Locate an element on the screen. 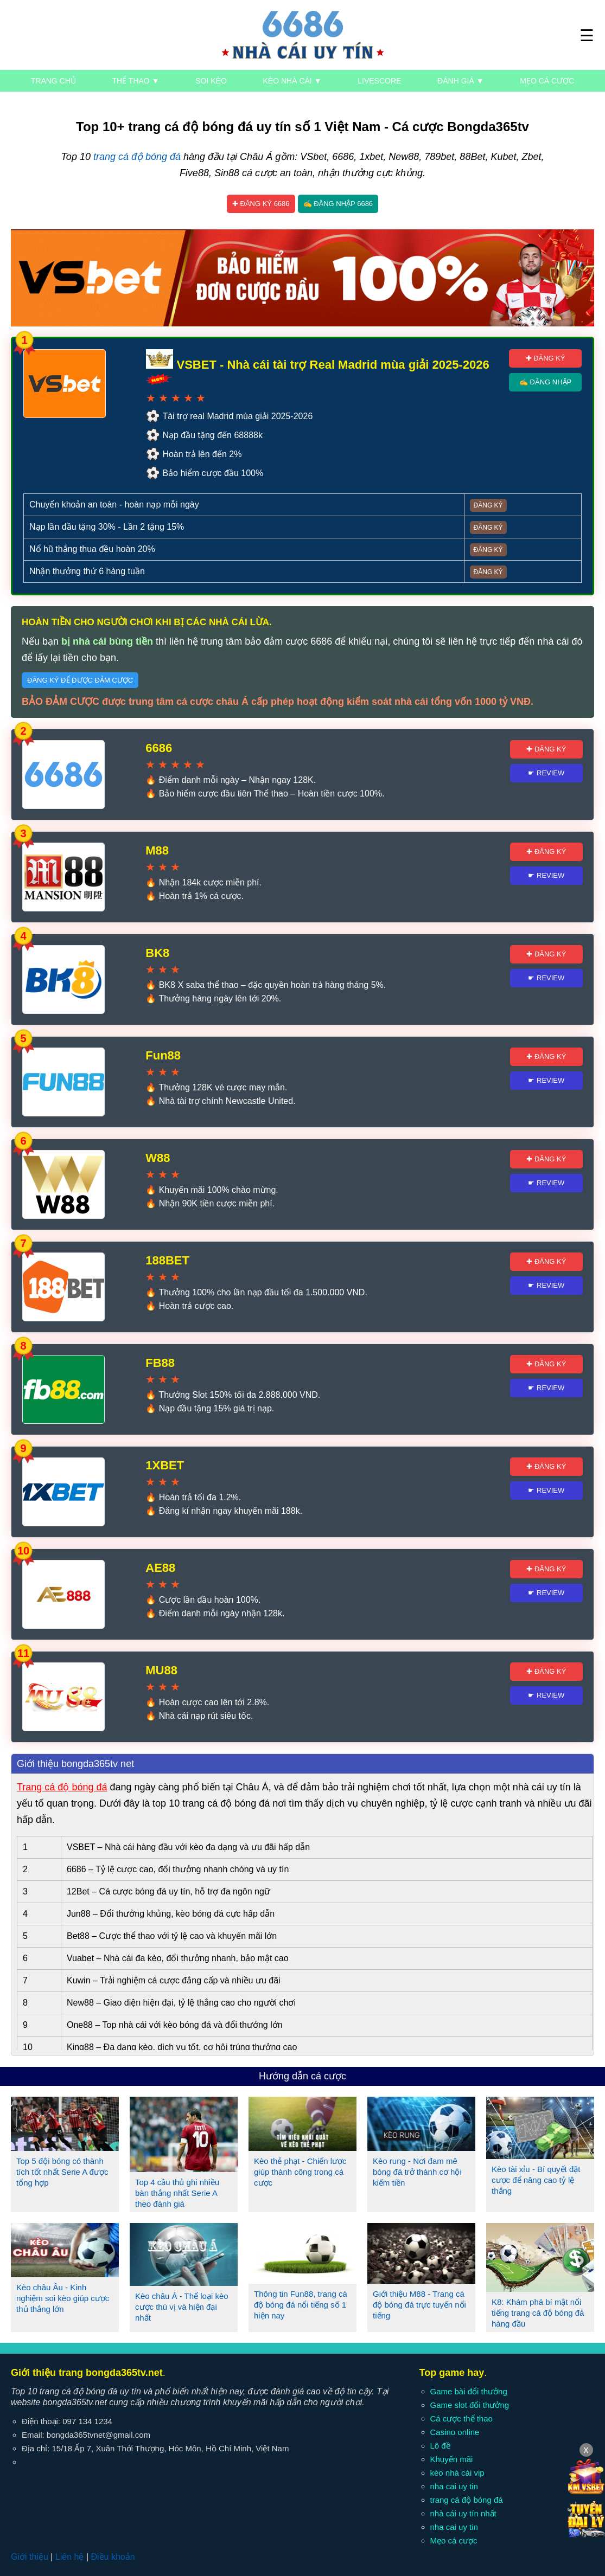  Trang cá độ bóng đá is located at coordinates (62, 1787).